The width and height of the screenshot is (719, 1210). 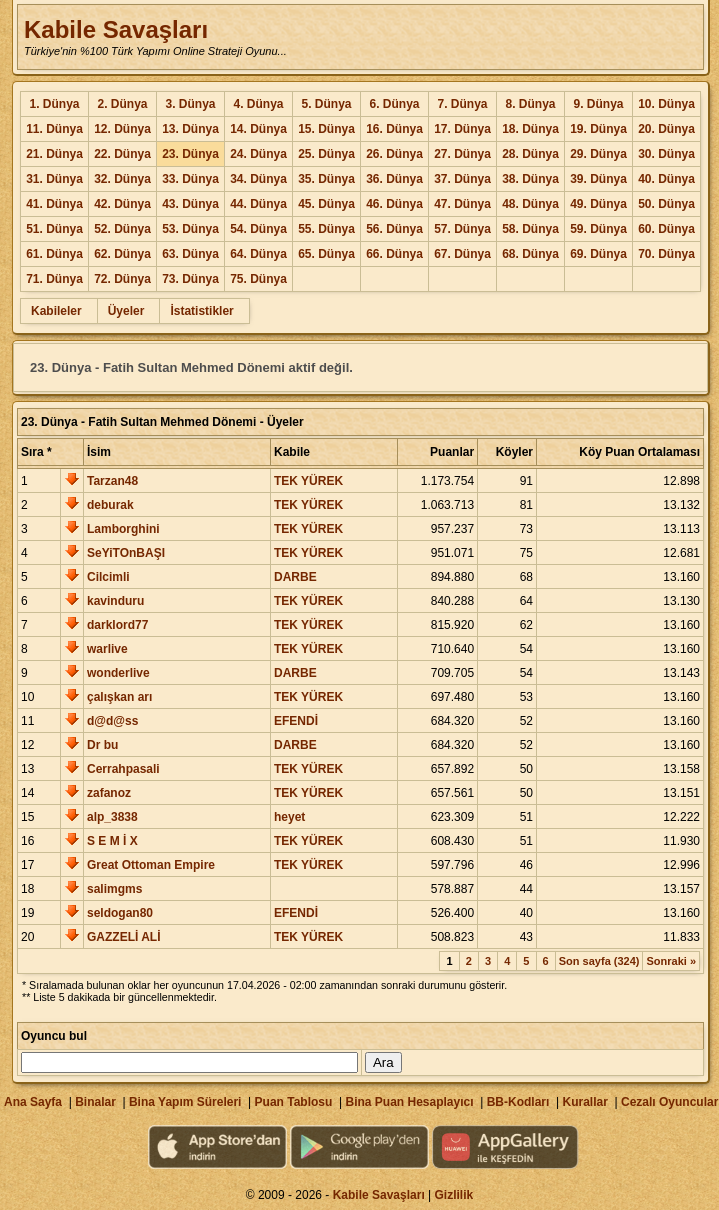 I want to click on 29. Dünya, so click(x=598, y=154).